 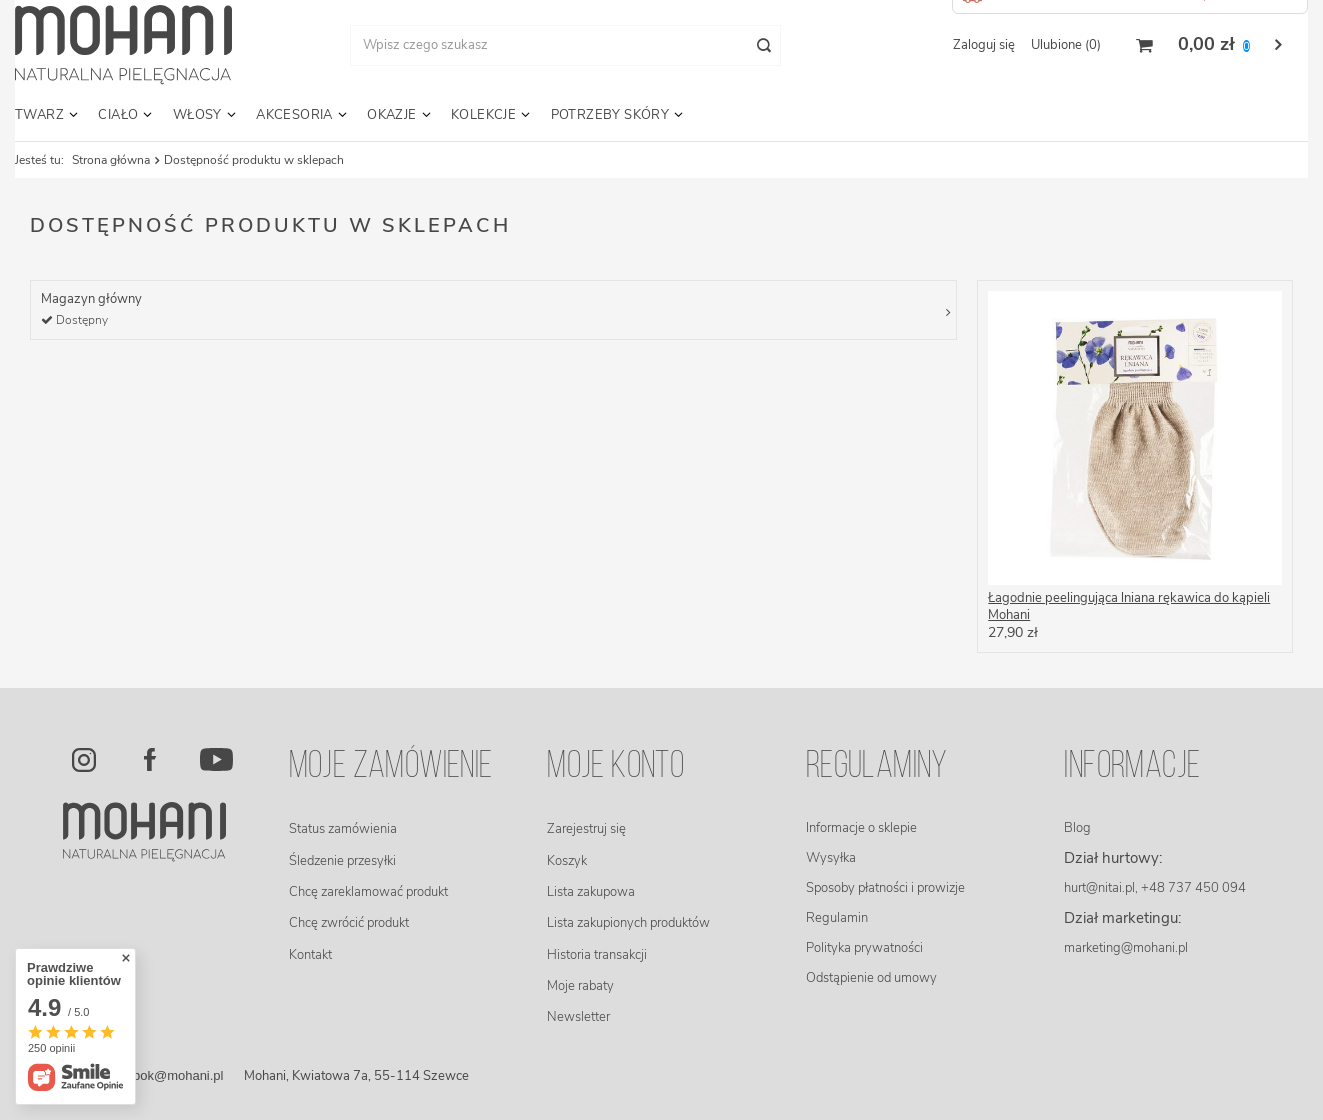 I want to click on Wysyłka, so click(x=831, y=858).